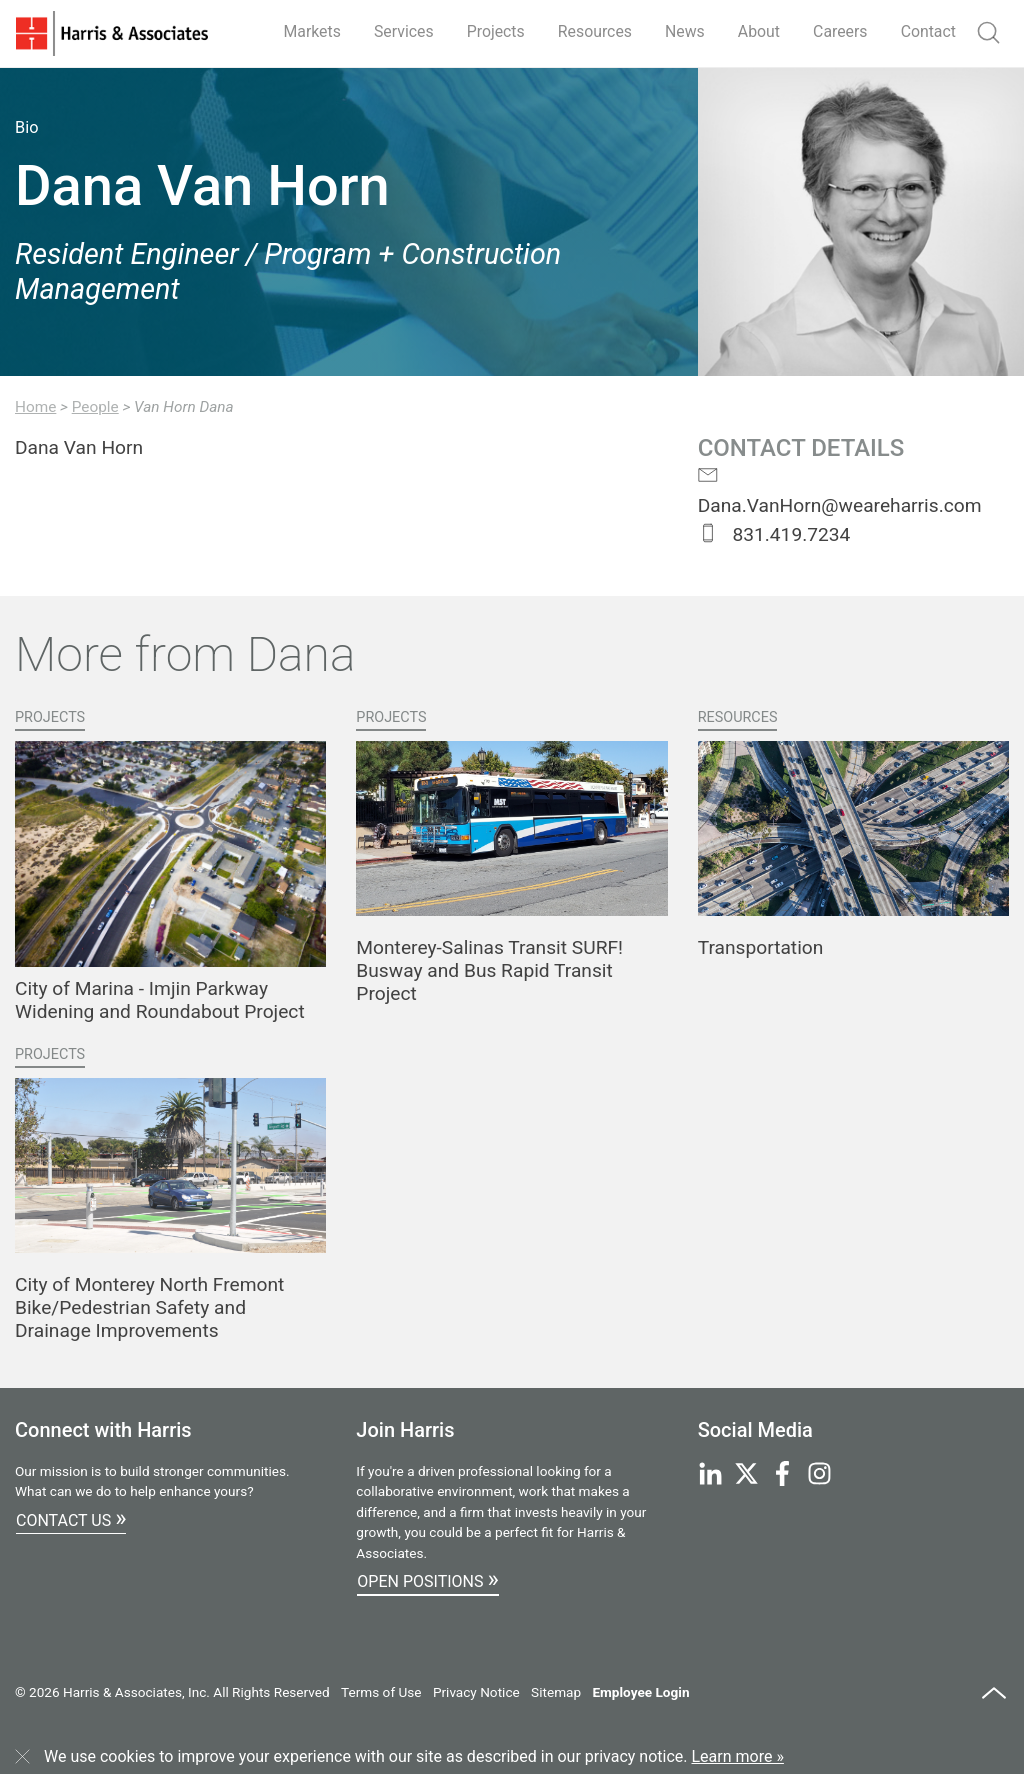 Image resolution: width=1024 pixels, height=1774 pixels. Describe the element at coordinates (928, 31) in the screenshot. I see `Contact` at that location.